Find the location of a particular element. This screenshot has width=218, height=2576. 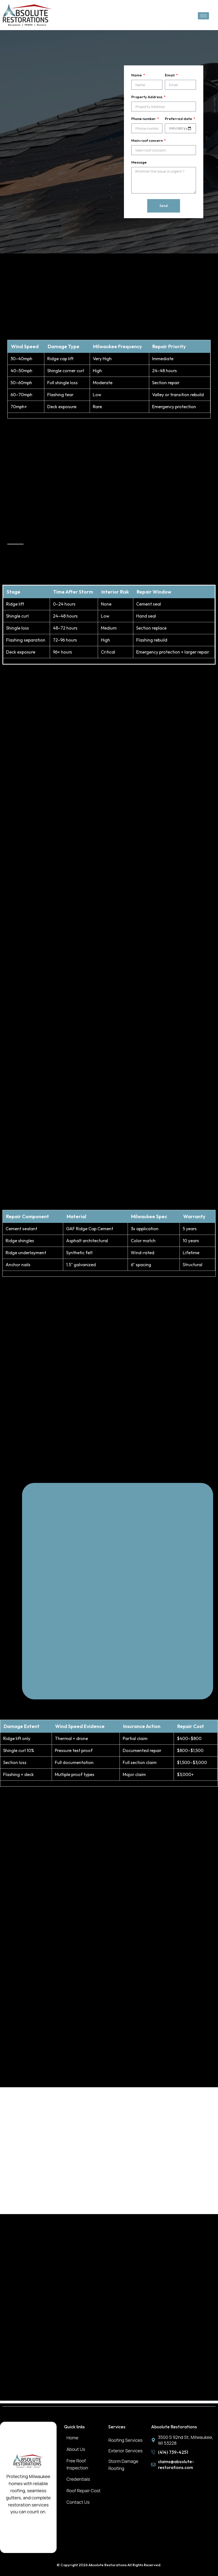

[hamburger-icon] is located at coordinates (203, 15).